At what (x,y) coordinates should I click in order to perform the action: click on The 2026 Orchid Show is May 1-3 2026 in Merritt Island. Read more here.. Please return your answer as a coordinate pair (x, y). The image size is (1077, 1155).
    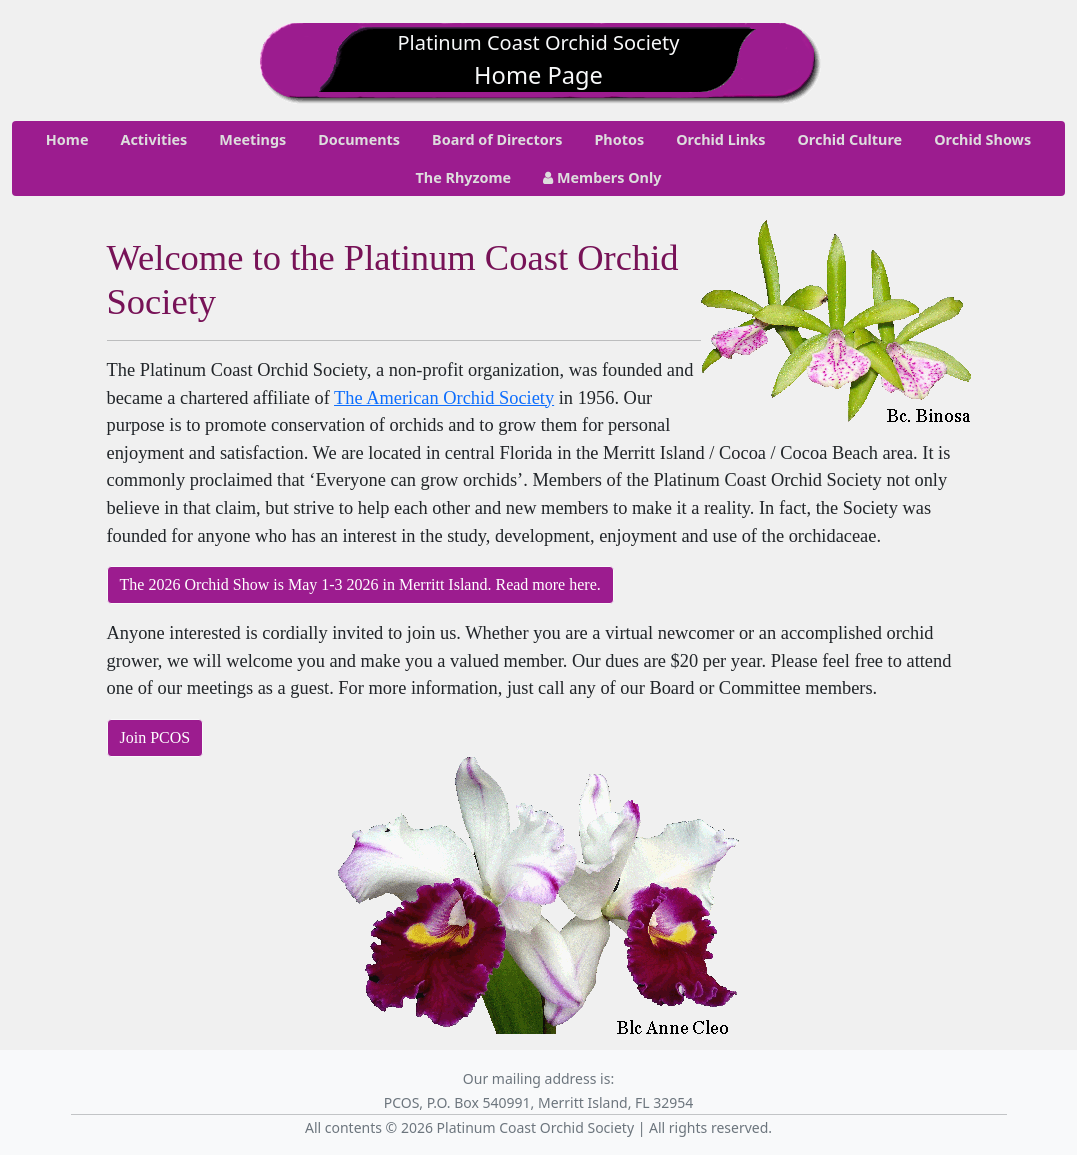
    Looking at the image, I should click on (360, 584).